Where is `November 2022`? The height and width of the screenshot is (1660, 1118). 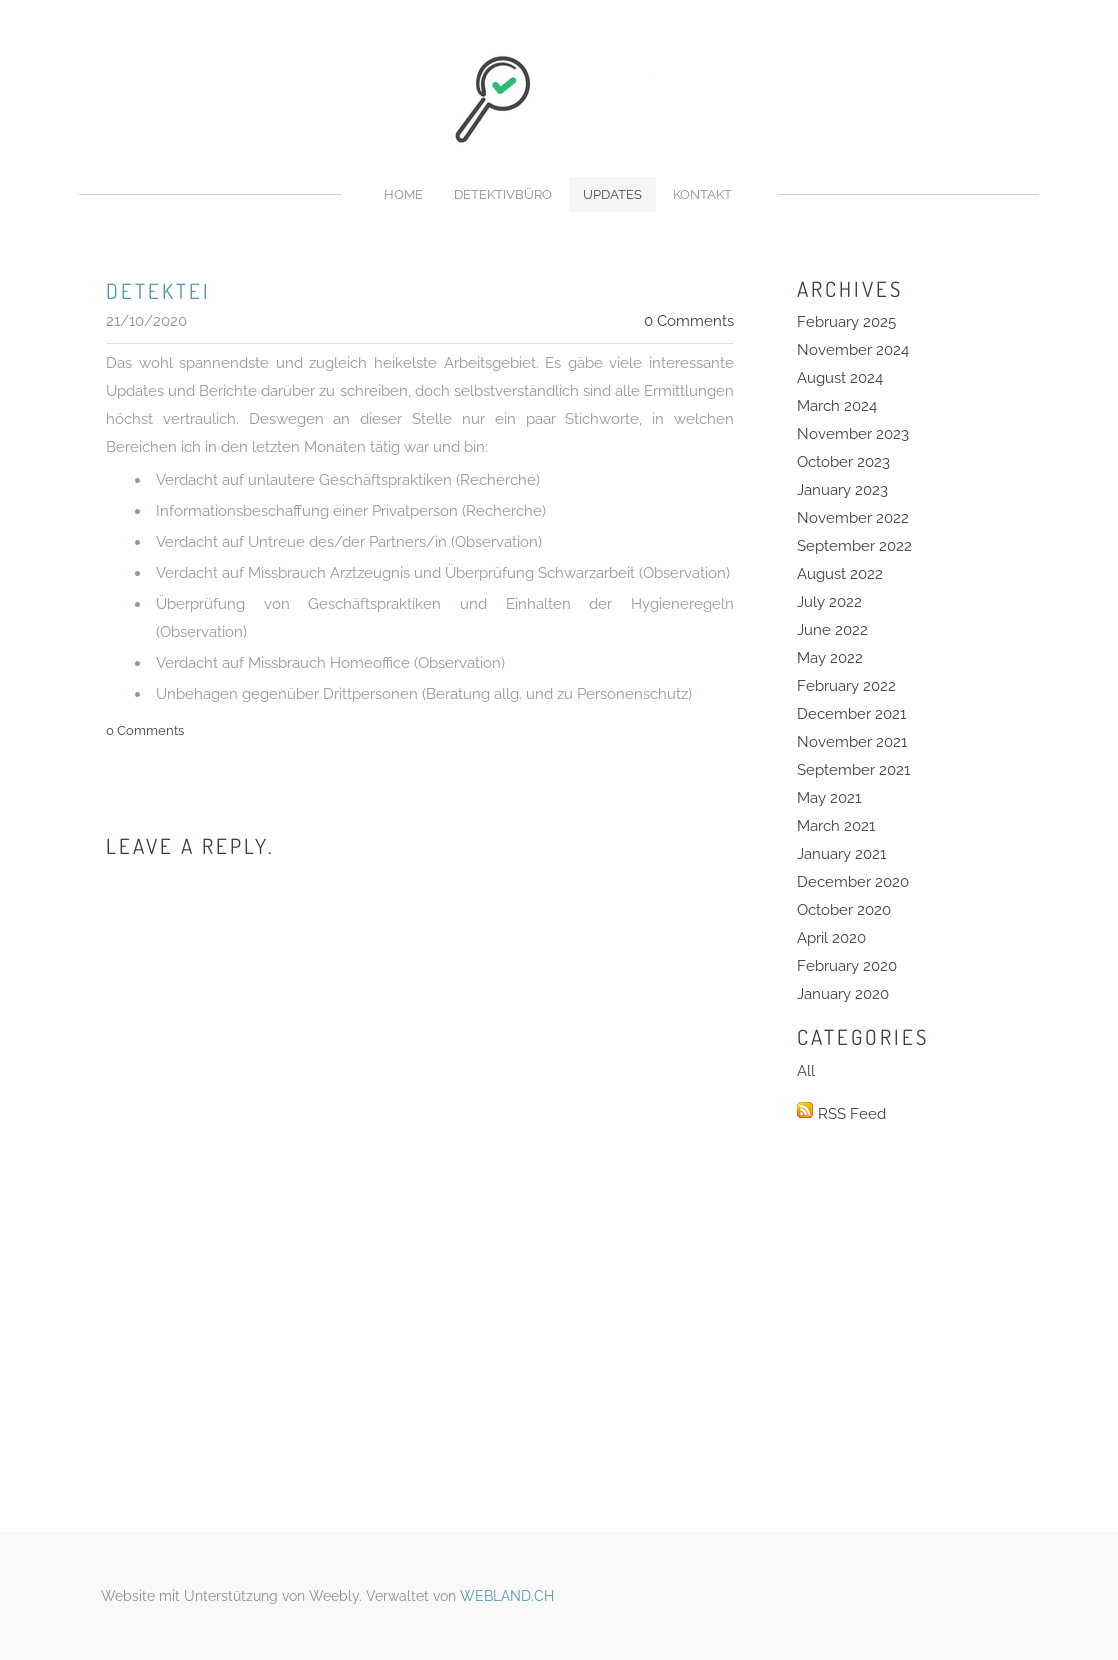 November 2022 is located at coordinates (853, 518).